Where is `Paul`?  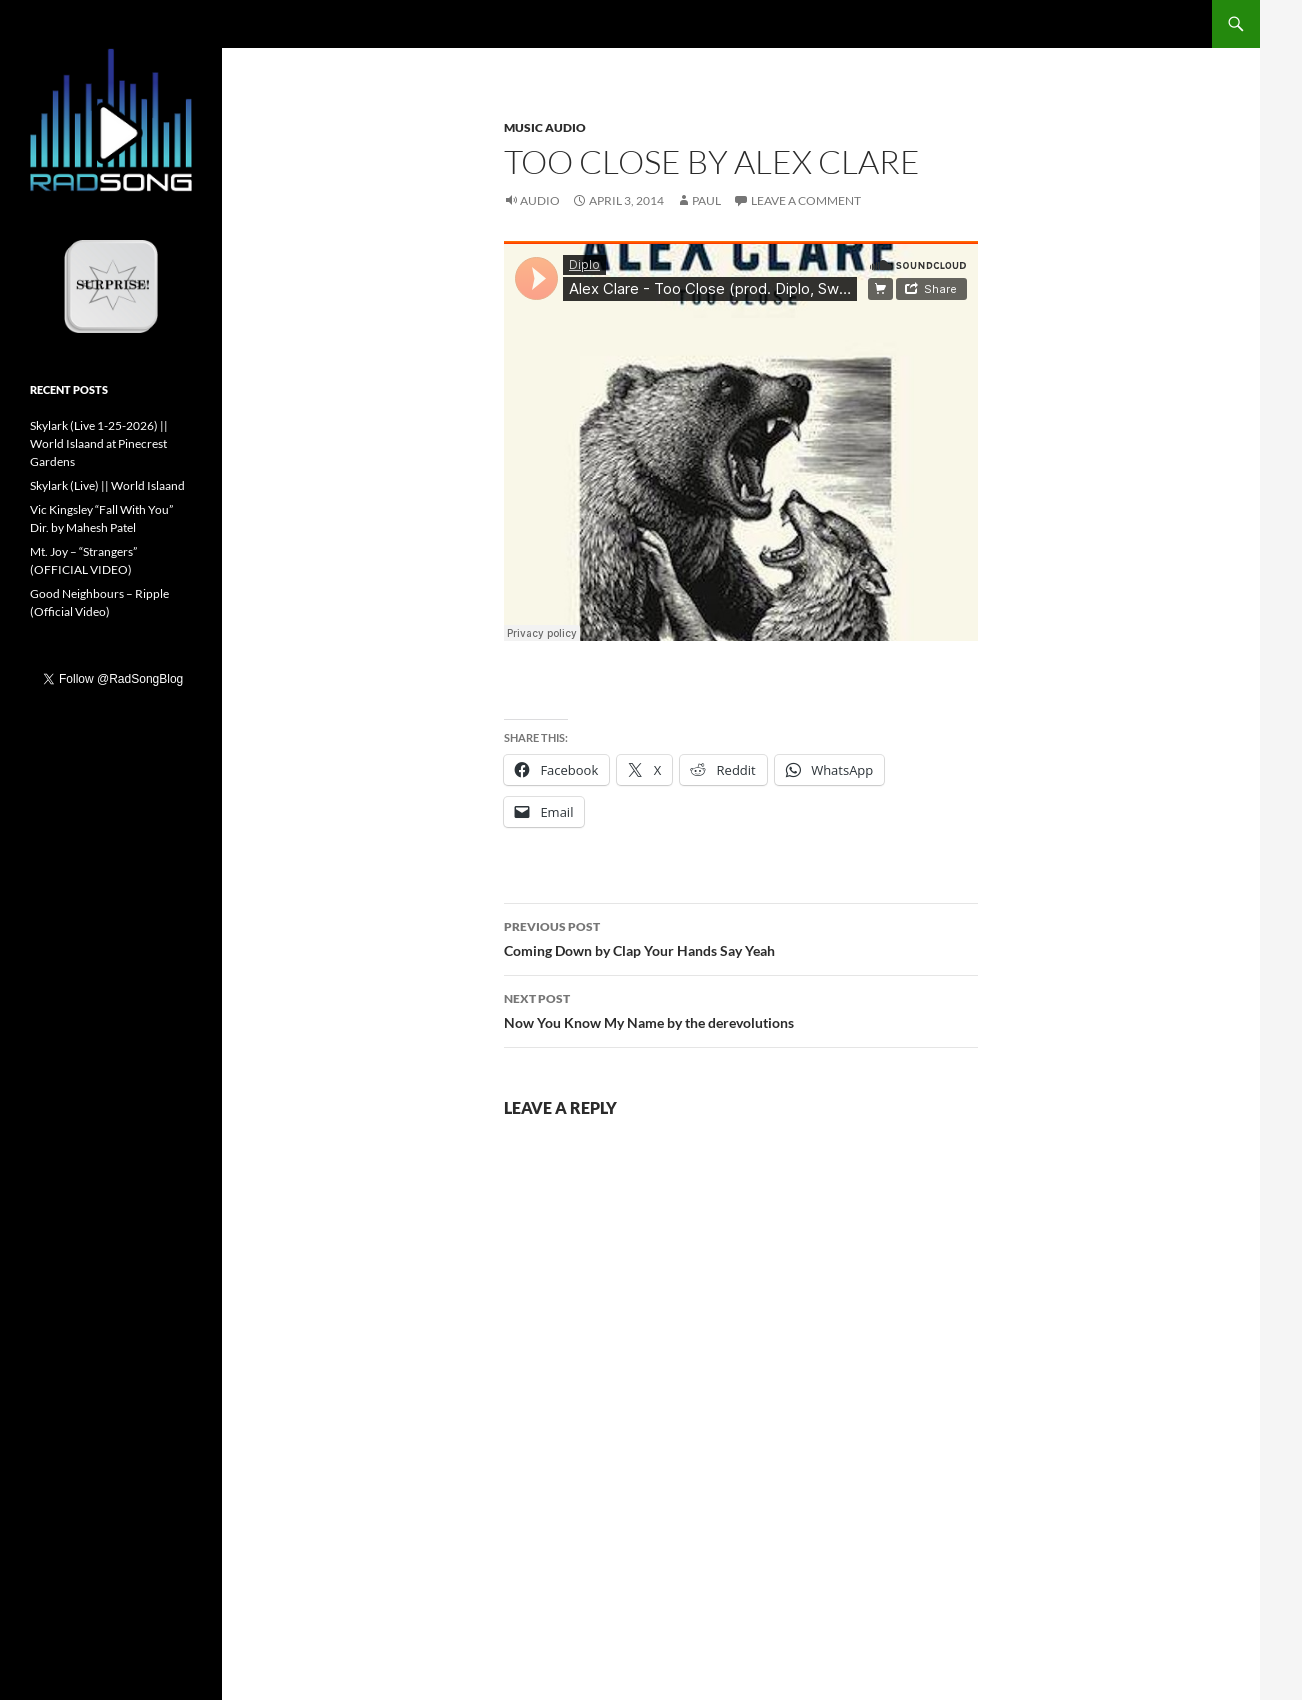
Paul is located at coordinates (706, 200).